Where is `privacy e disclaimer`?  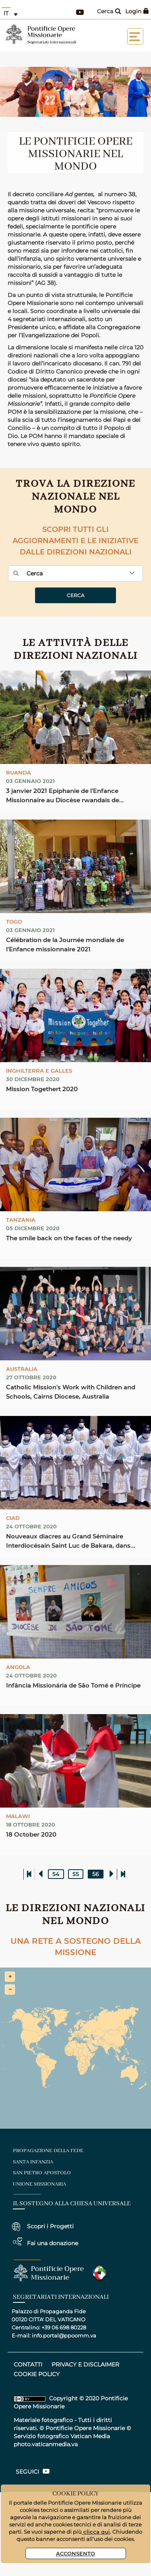 privacy e disclaimer is located at coordinates (85, 2364).